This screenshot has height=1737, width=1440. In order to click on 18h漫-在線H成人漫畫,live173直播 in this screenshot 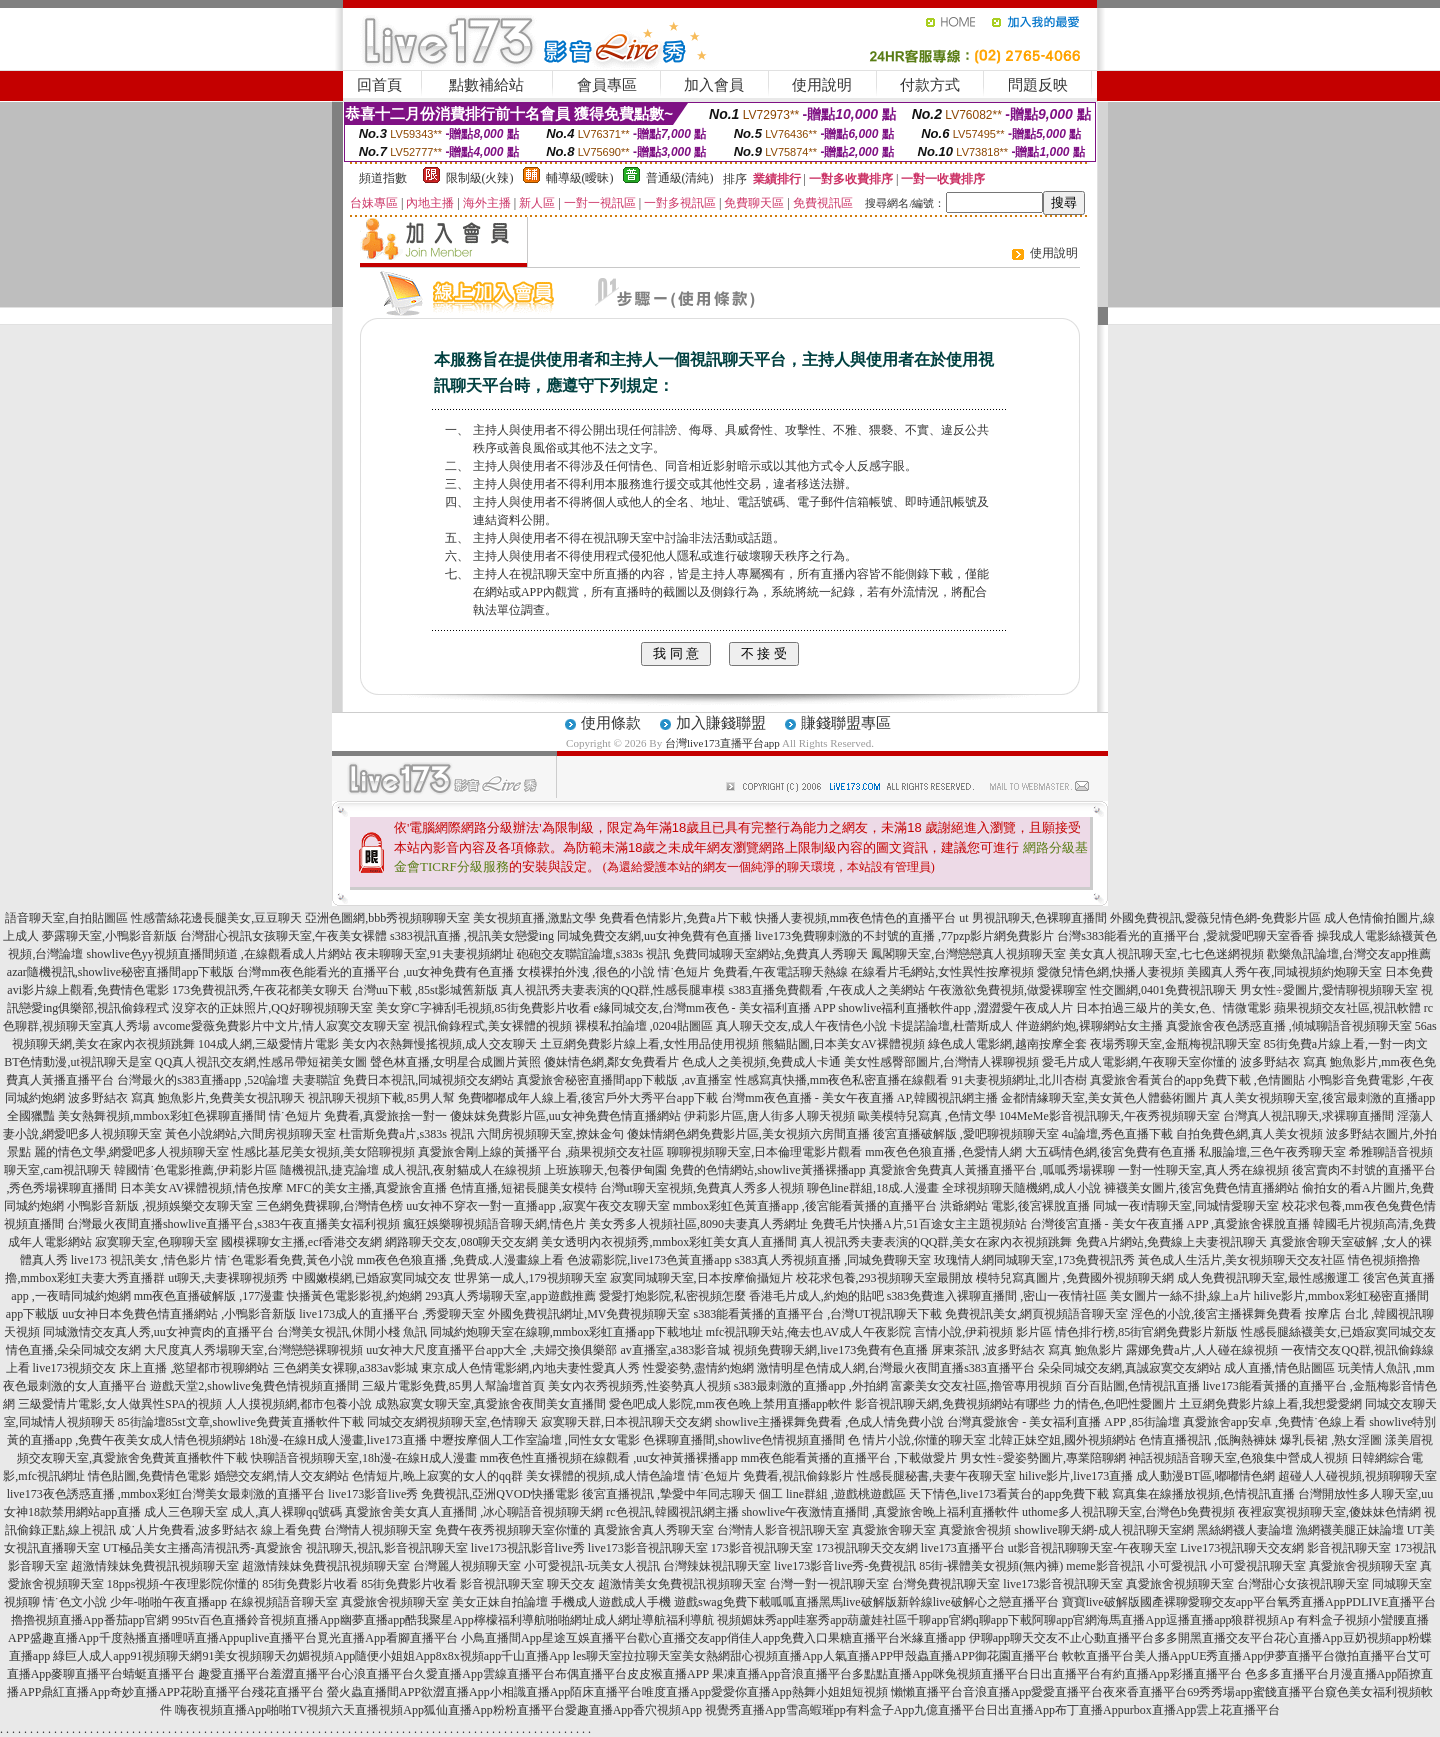, I will do `click(338, 1440)`.